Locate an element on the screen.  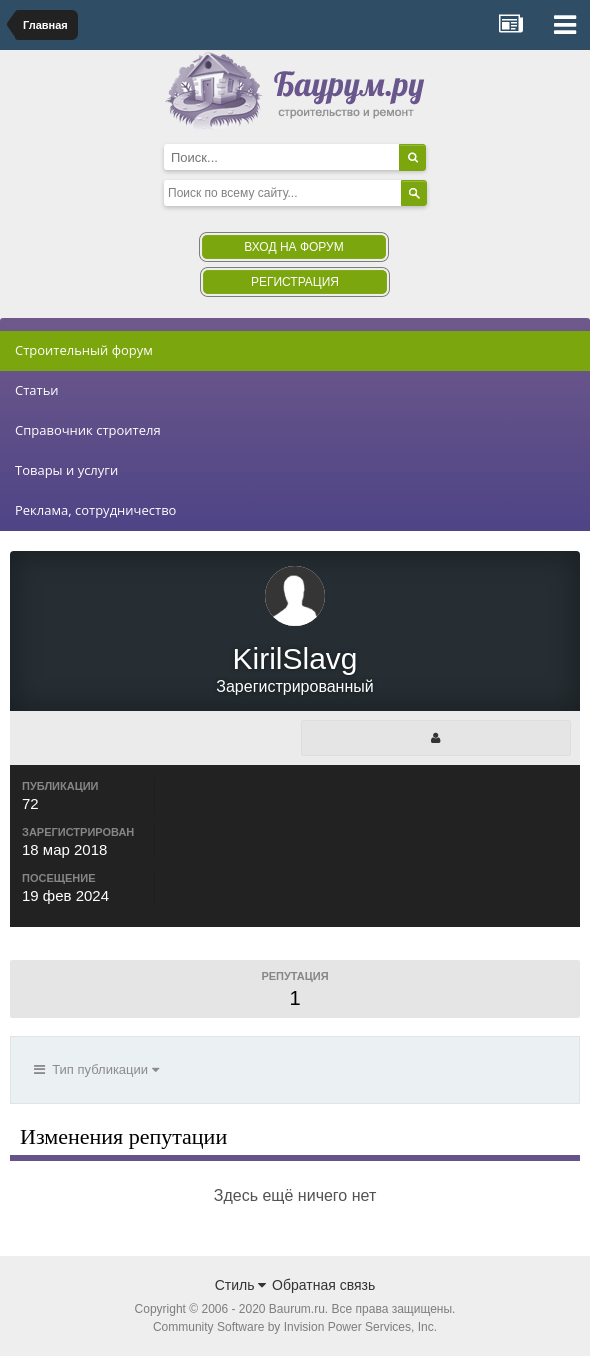
Строительный форум is located at coordinates (84, 350).